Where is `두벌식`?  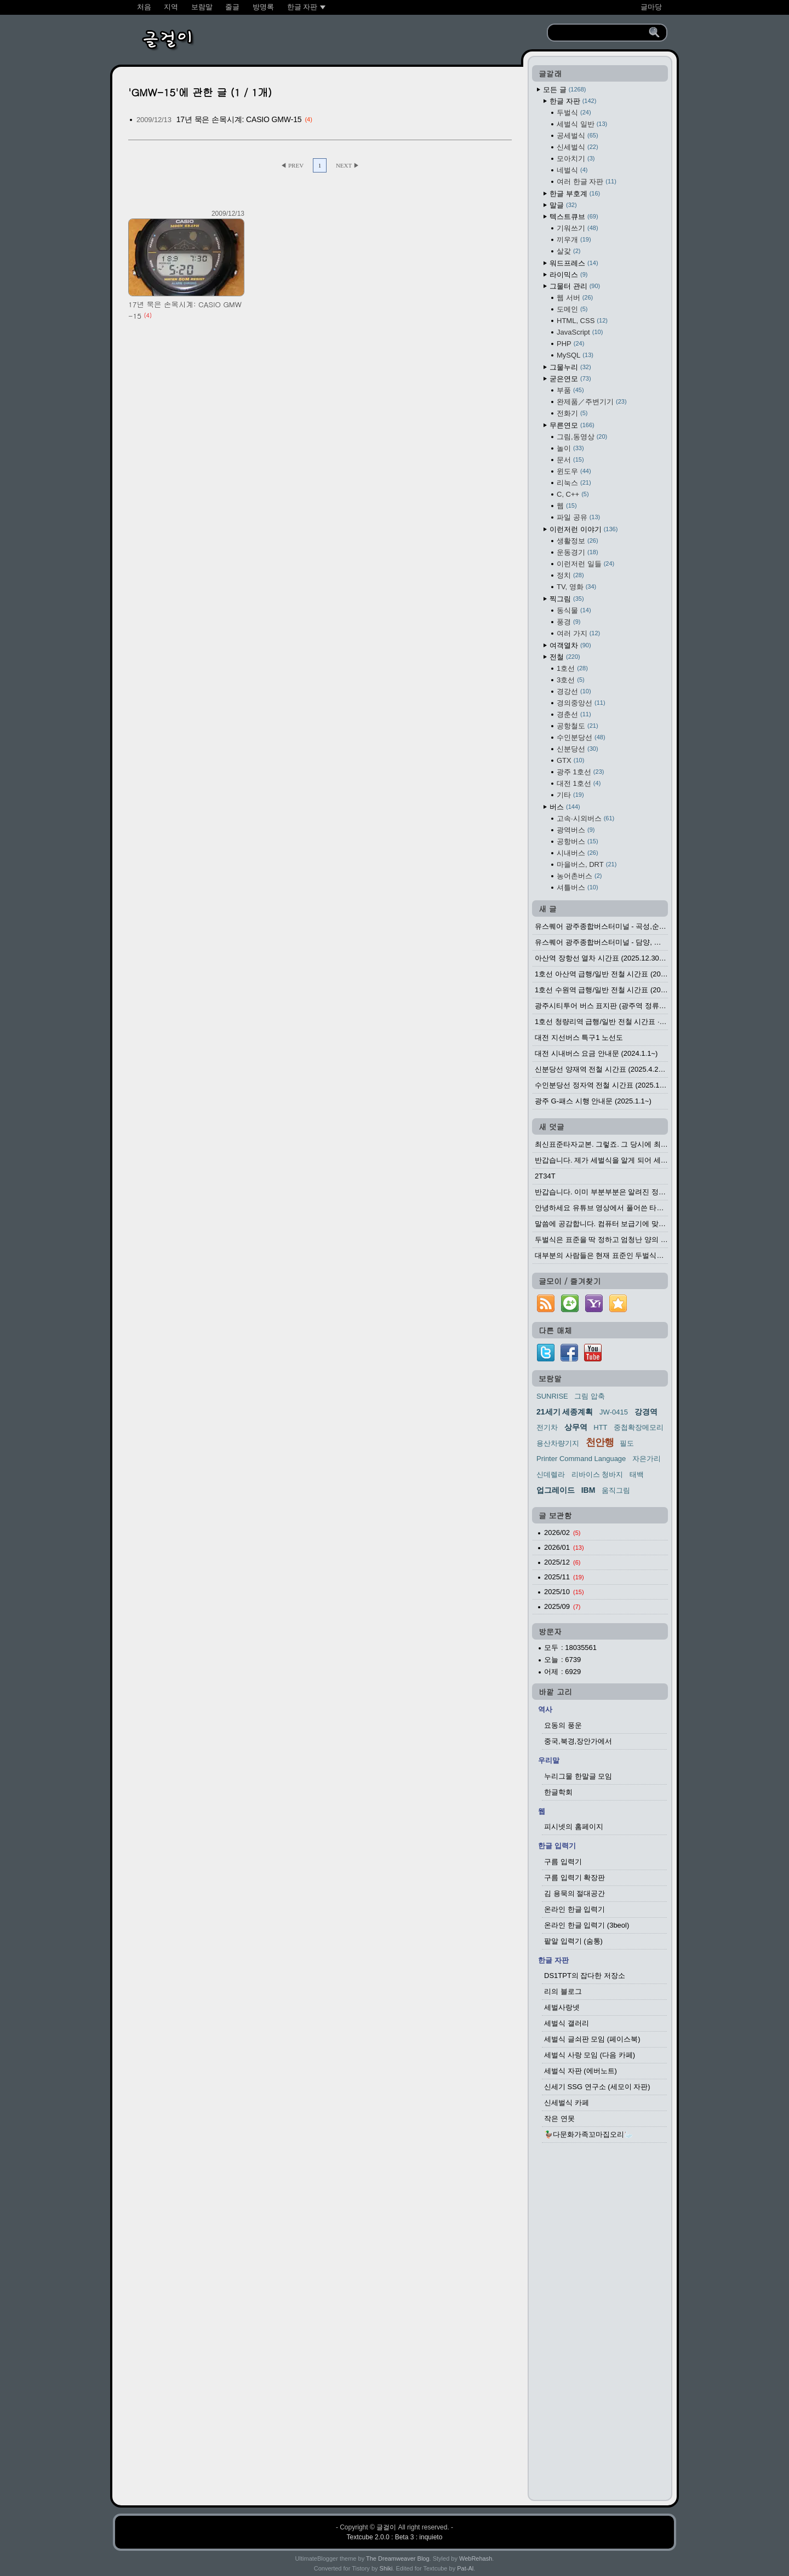
두벌식 is located at coordinates (574, 112).